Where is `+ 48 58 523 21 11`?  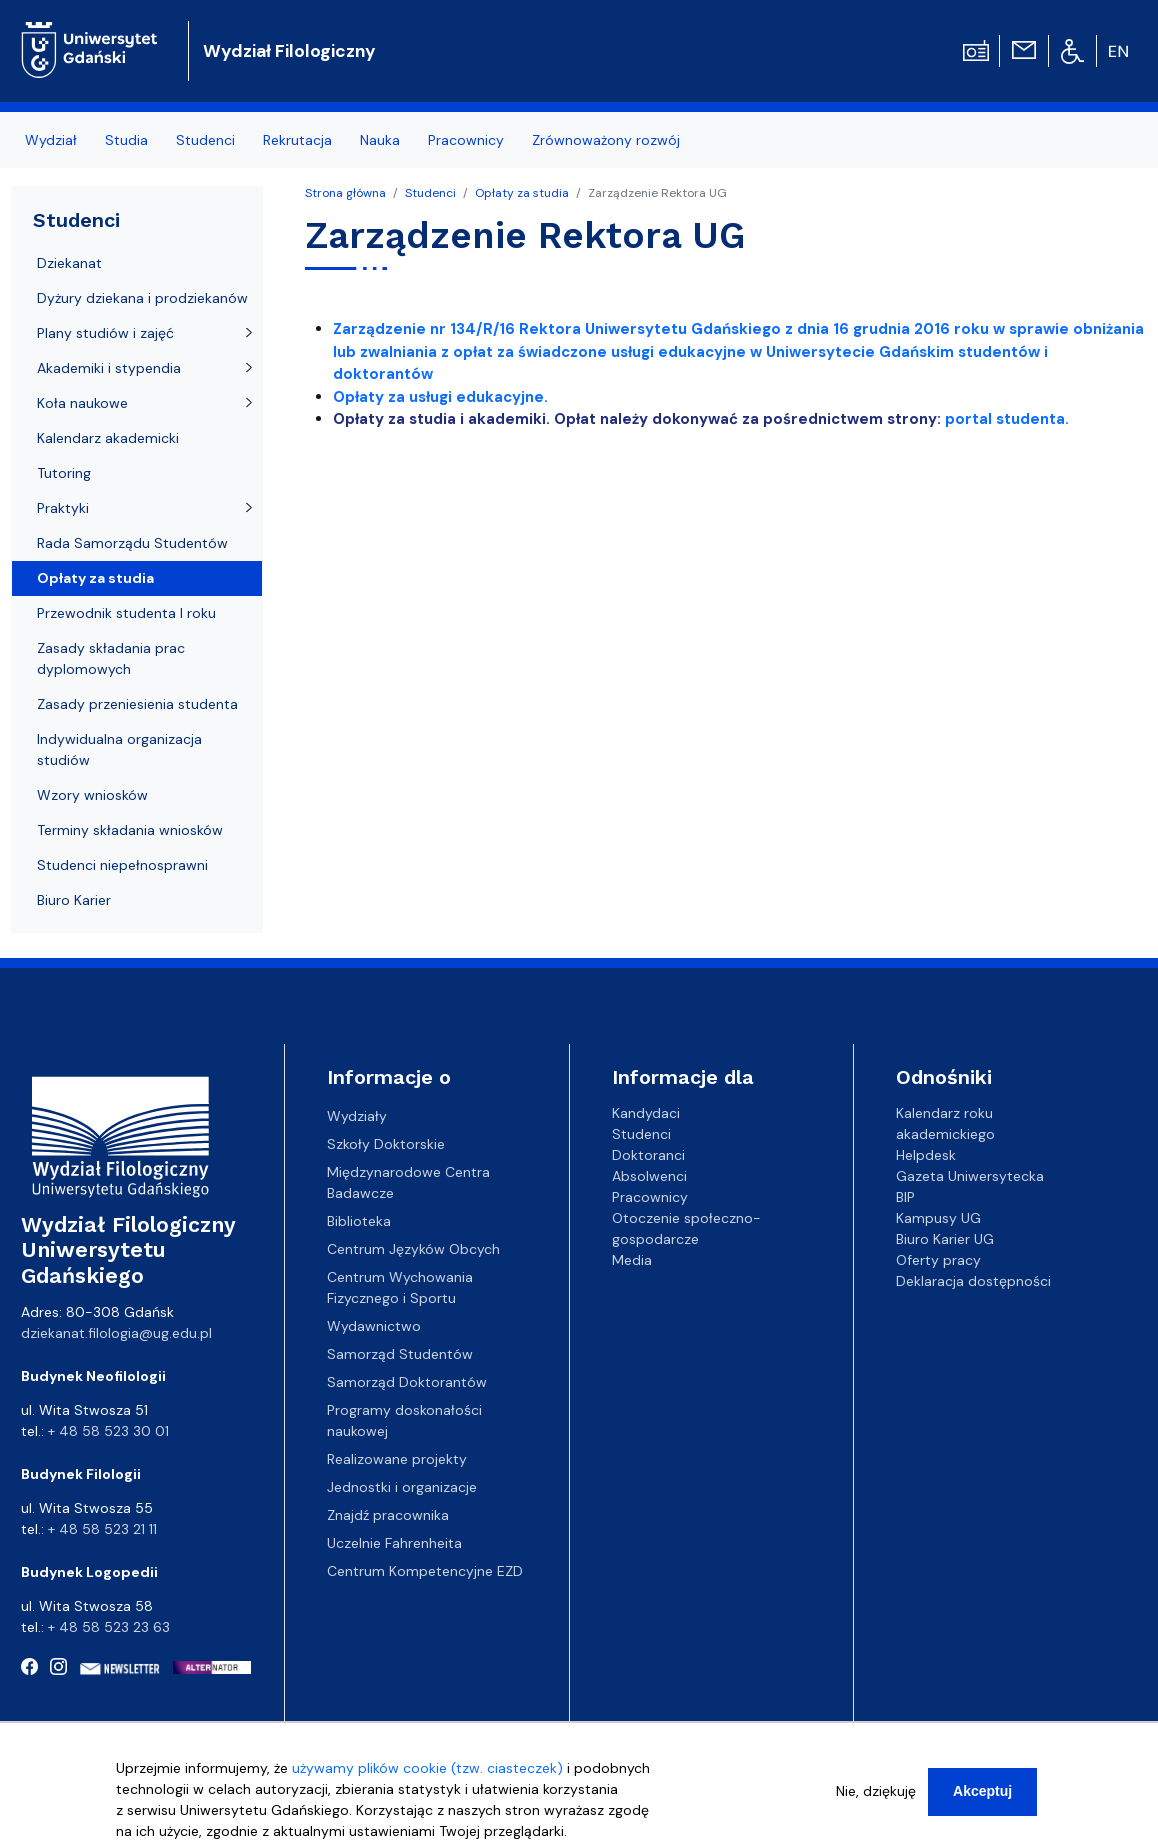
+ 48 58 523 21 11 is located at coordinates (102, 1529).